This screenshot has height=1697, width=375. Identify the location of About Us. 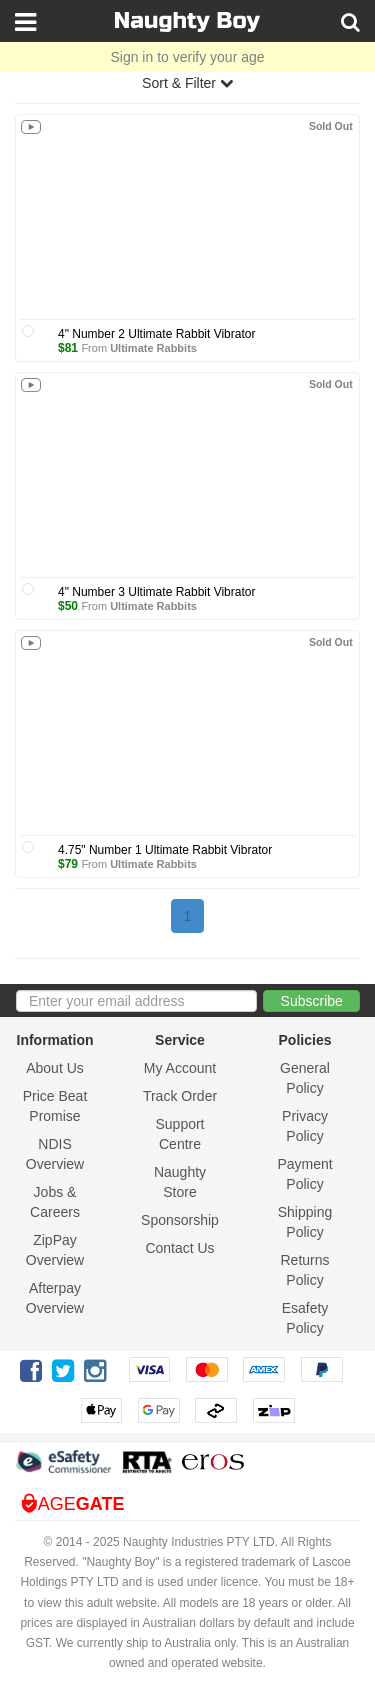
(55, 1068).